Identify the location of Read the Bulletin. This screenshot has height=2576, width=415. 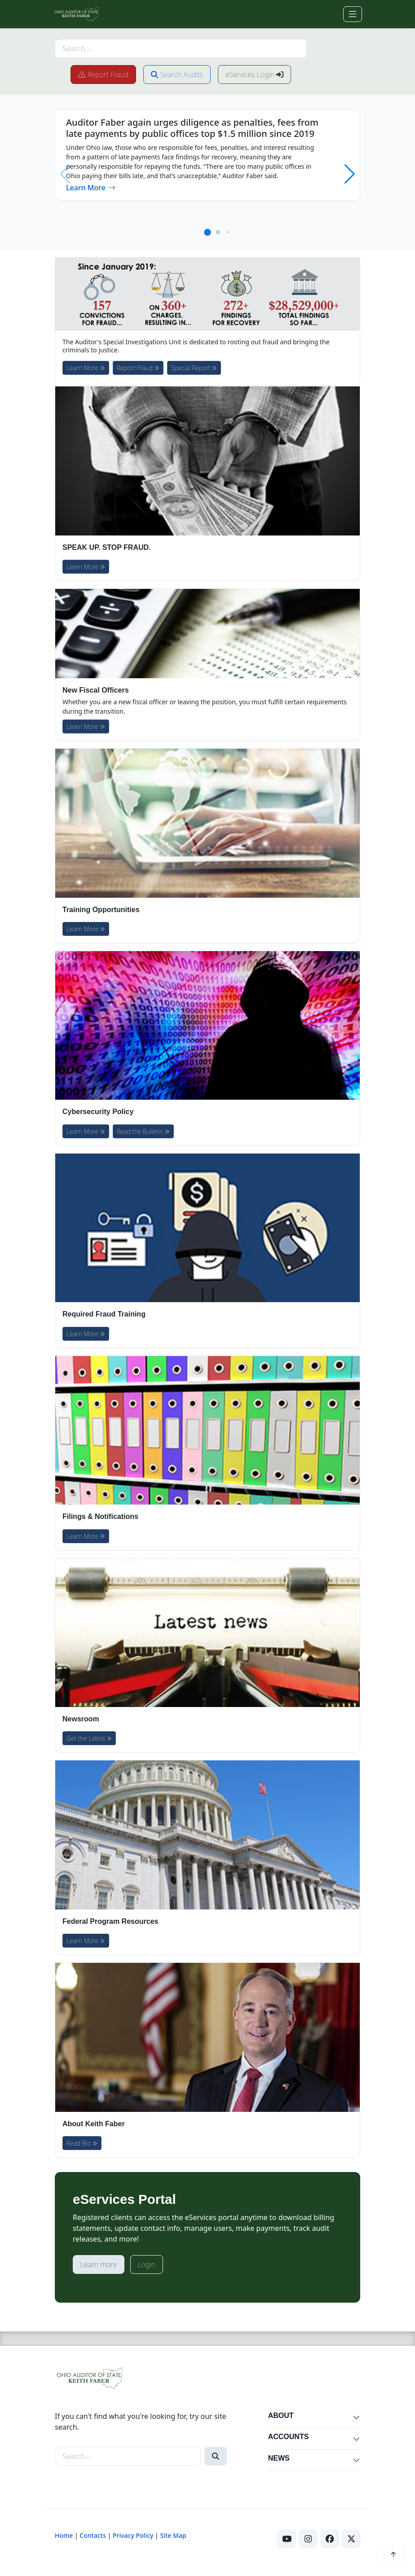
(143, 1131).